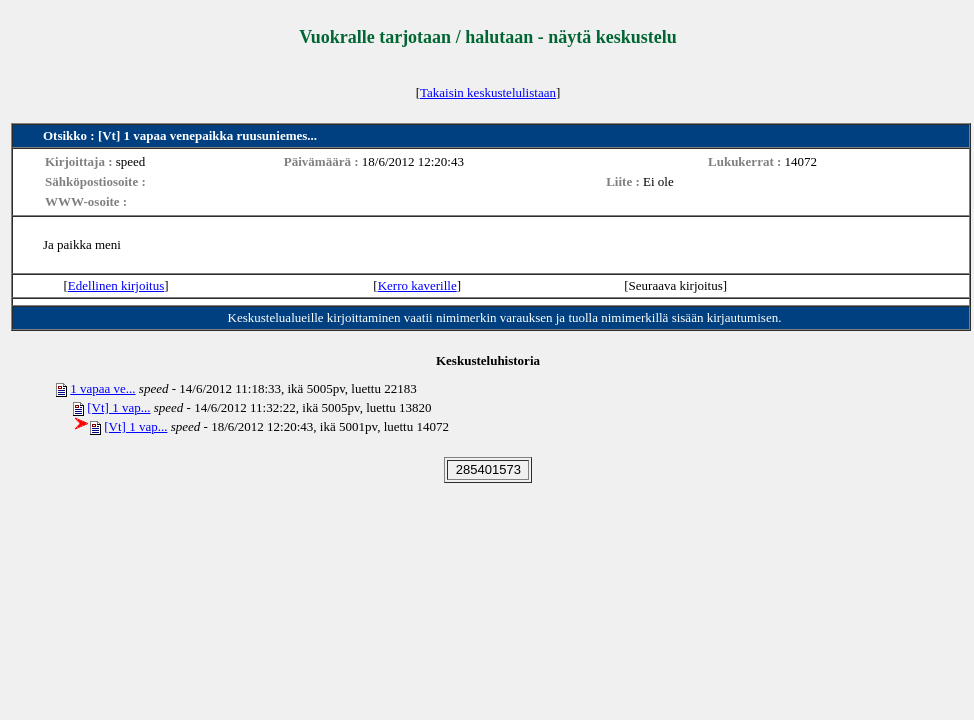 The height and width of the screenshot is (720, 974). What do you see at coordinates (488, 92) in the screenshot?
I see `Takaisin keskustelulistaan` at bounding box center [488, 92].